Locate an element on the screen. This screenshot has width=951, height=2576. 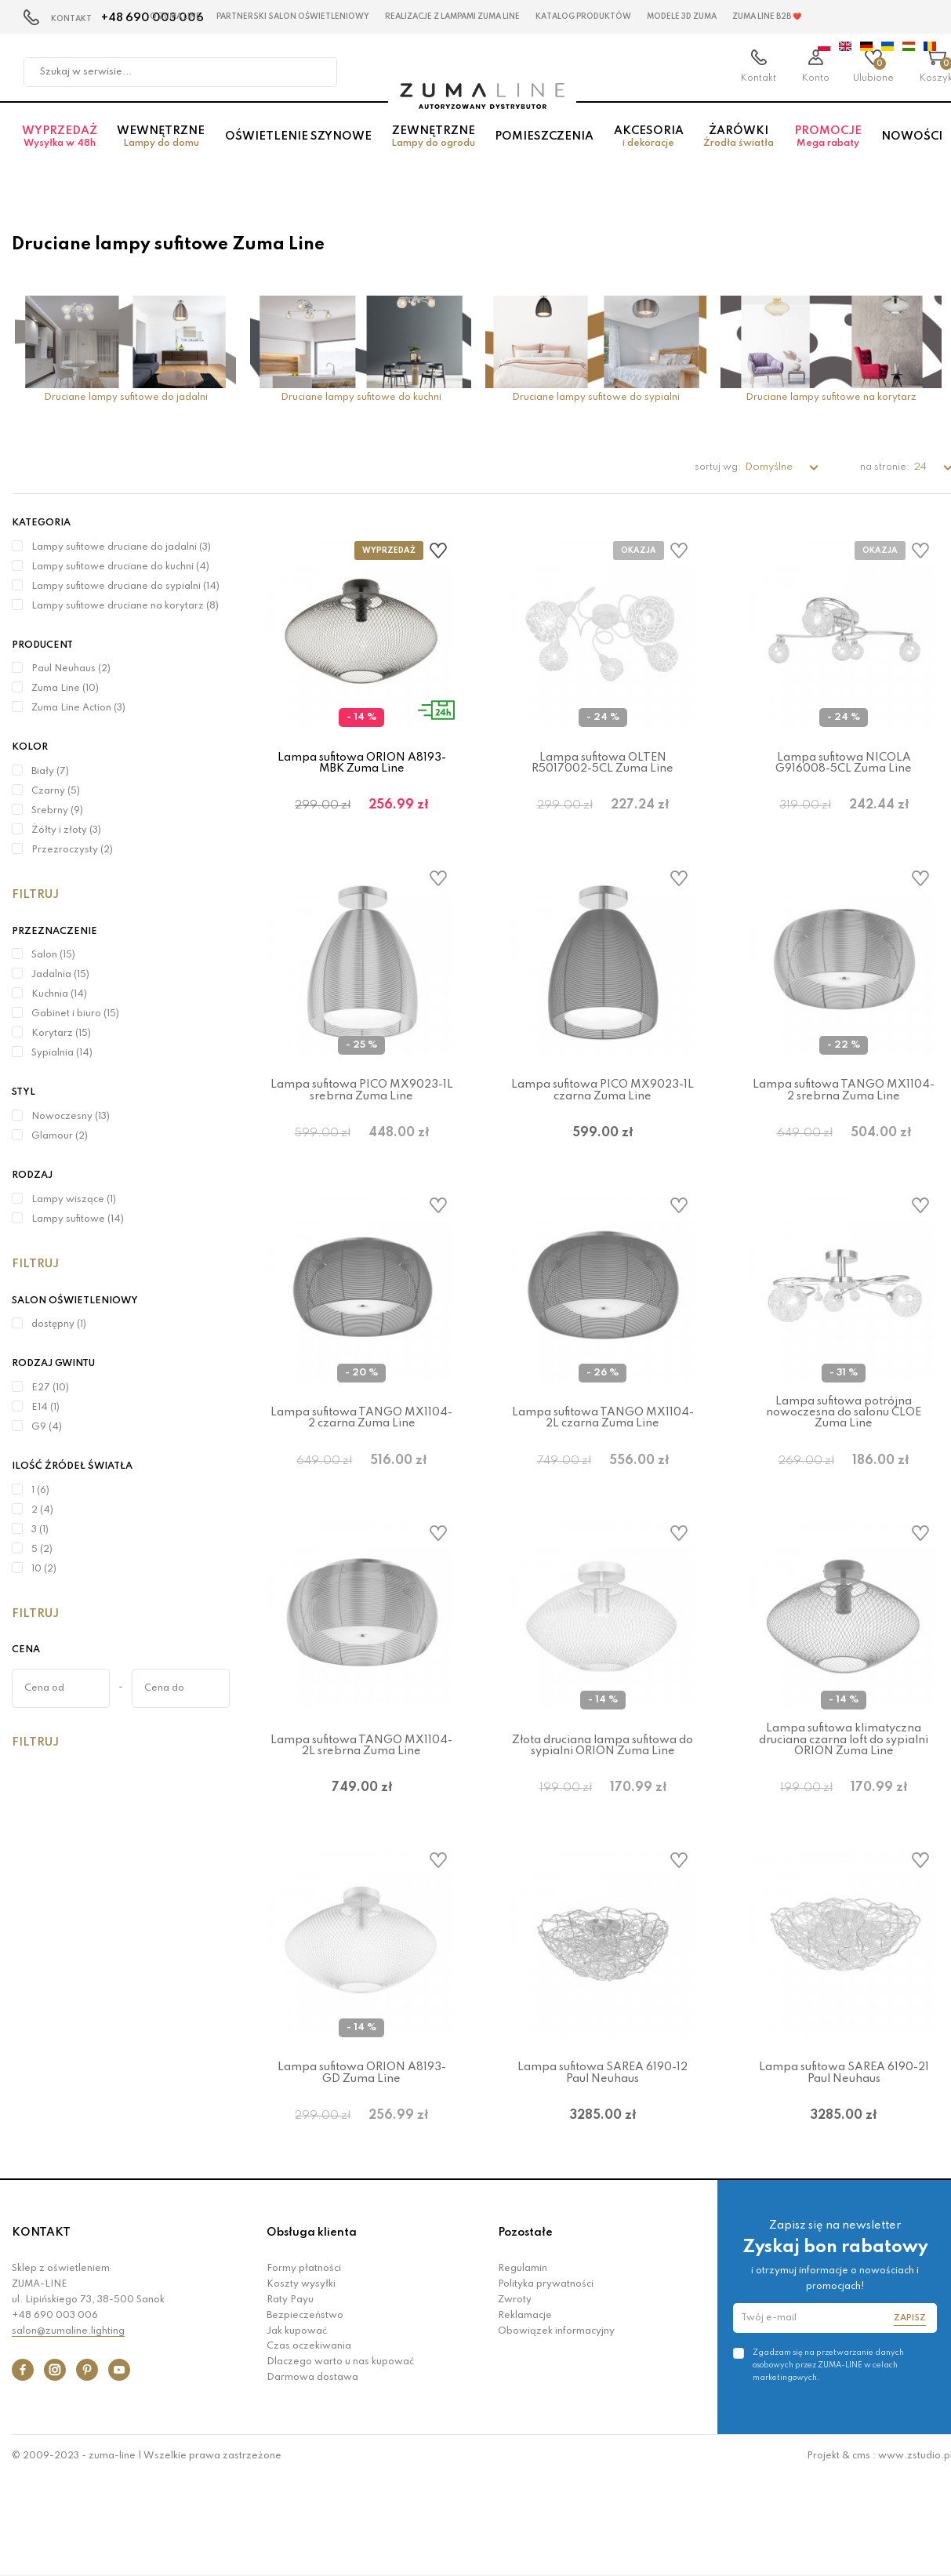
Polityka prywatności is located at coordinates (545, 2381).